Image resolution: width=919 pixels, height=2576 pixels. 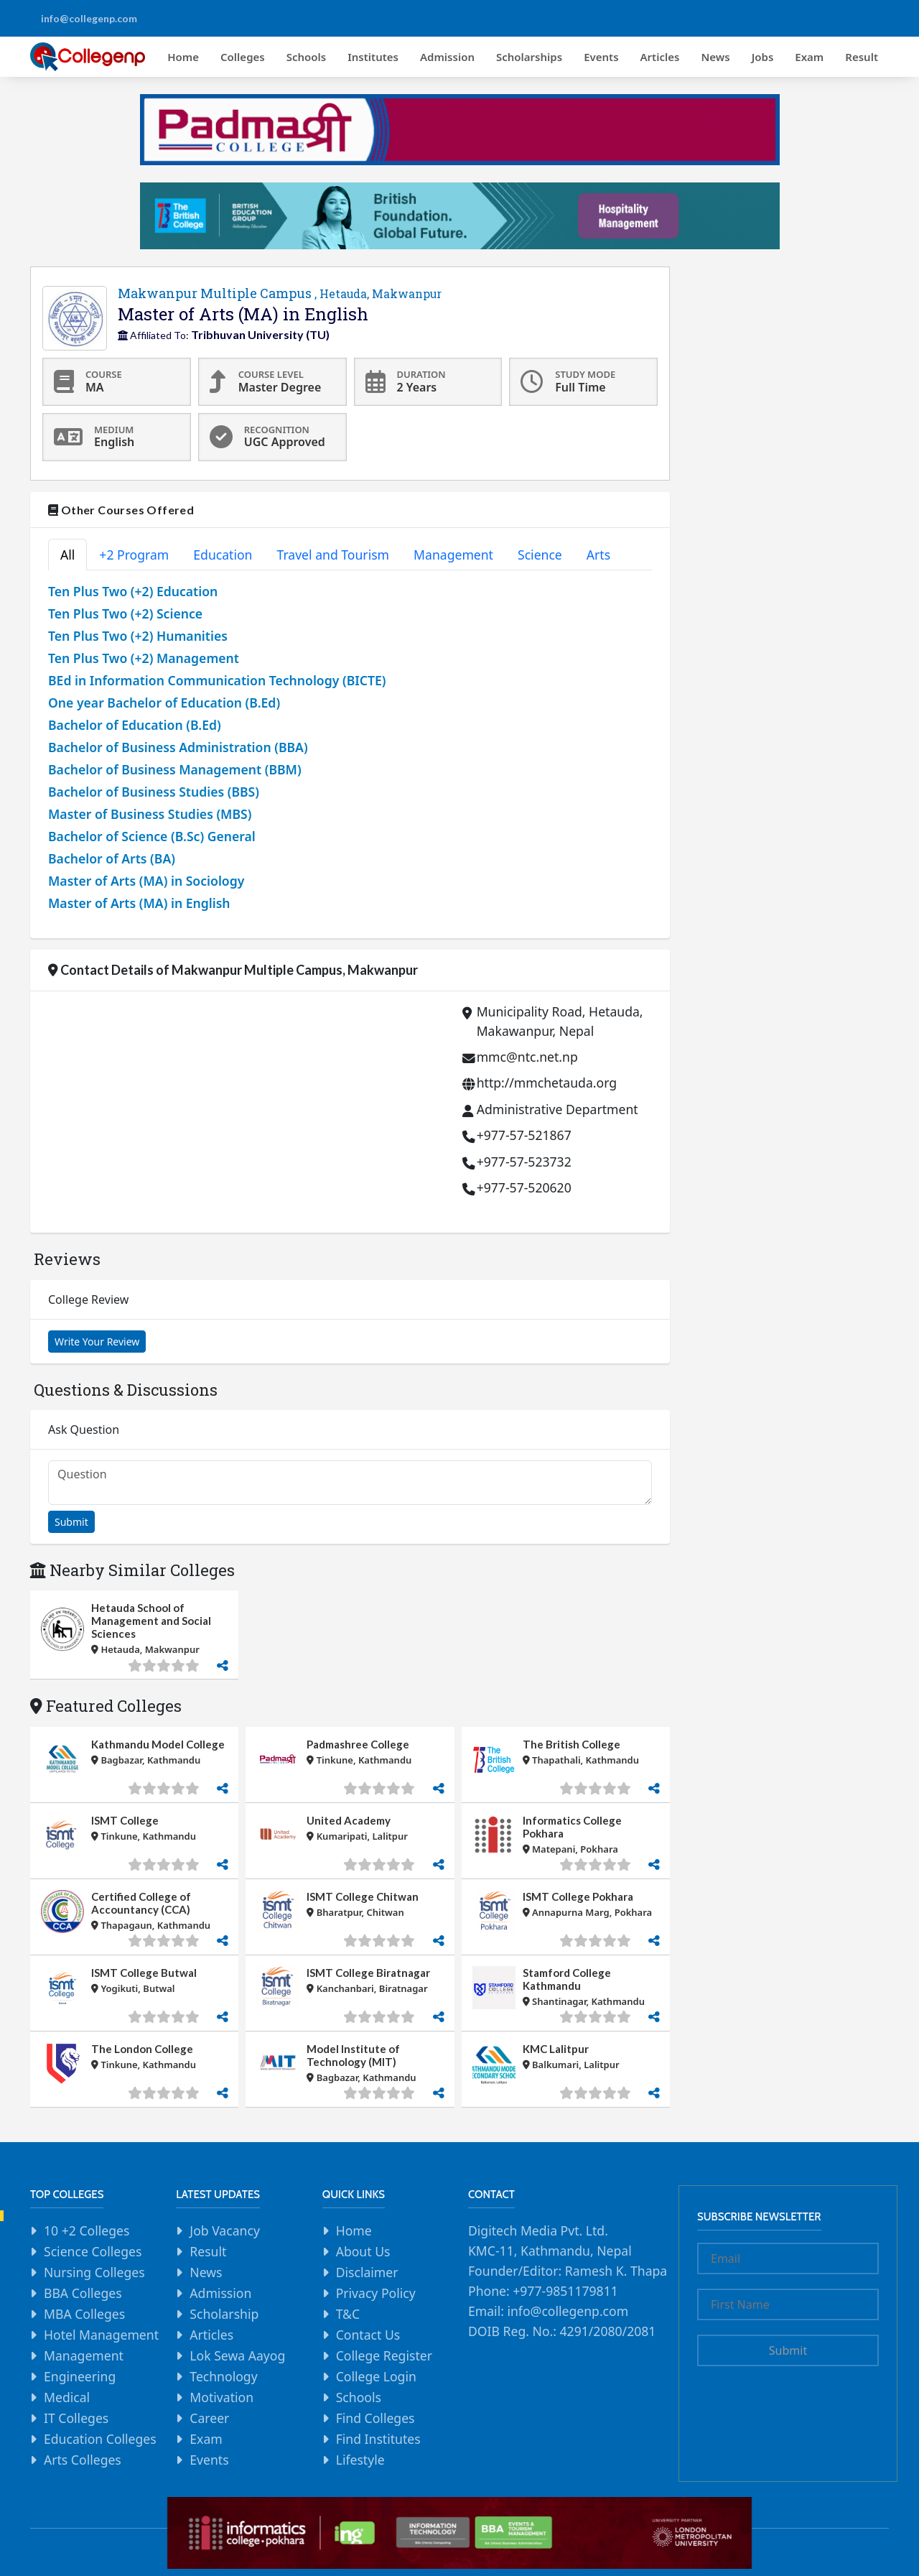 What do you see at coordinates (100, 2438) in the screenshot?
I see `Education Colleges` at bounding box center [100, 2438].